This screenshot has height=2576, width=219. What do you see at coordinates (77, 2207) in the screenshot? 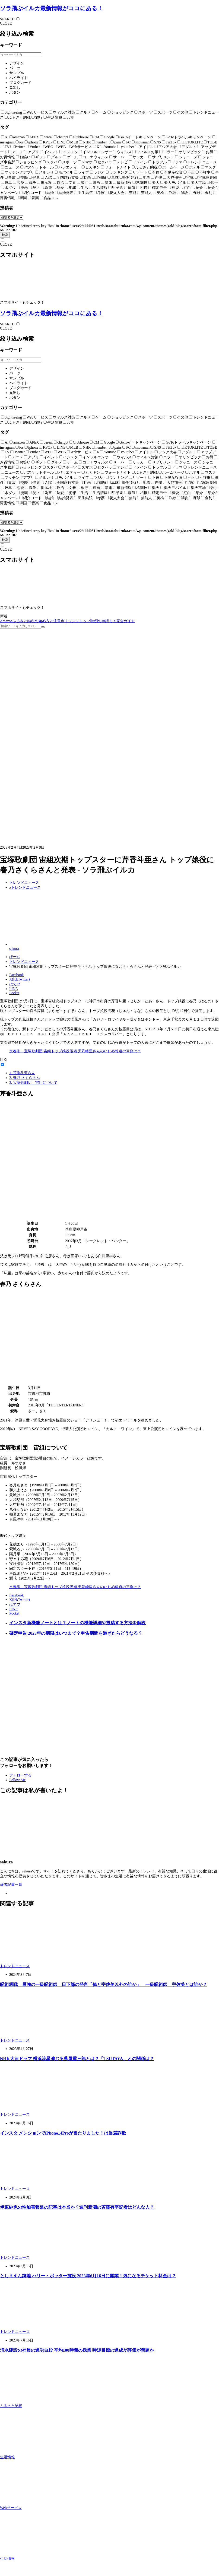
I see `伊東純也の性加害報道の記事は本当か？週刊新潮の斉藤有平記者はどんな人？` at bounding box center [77, 2207].